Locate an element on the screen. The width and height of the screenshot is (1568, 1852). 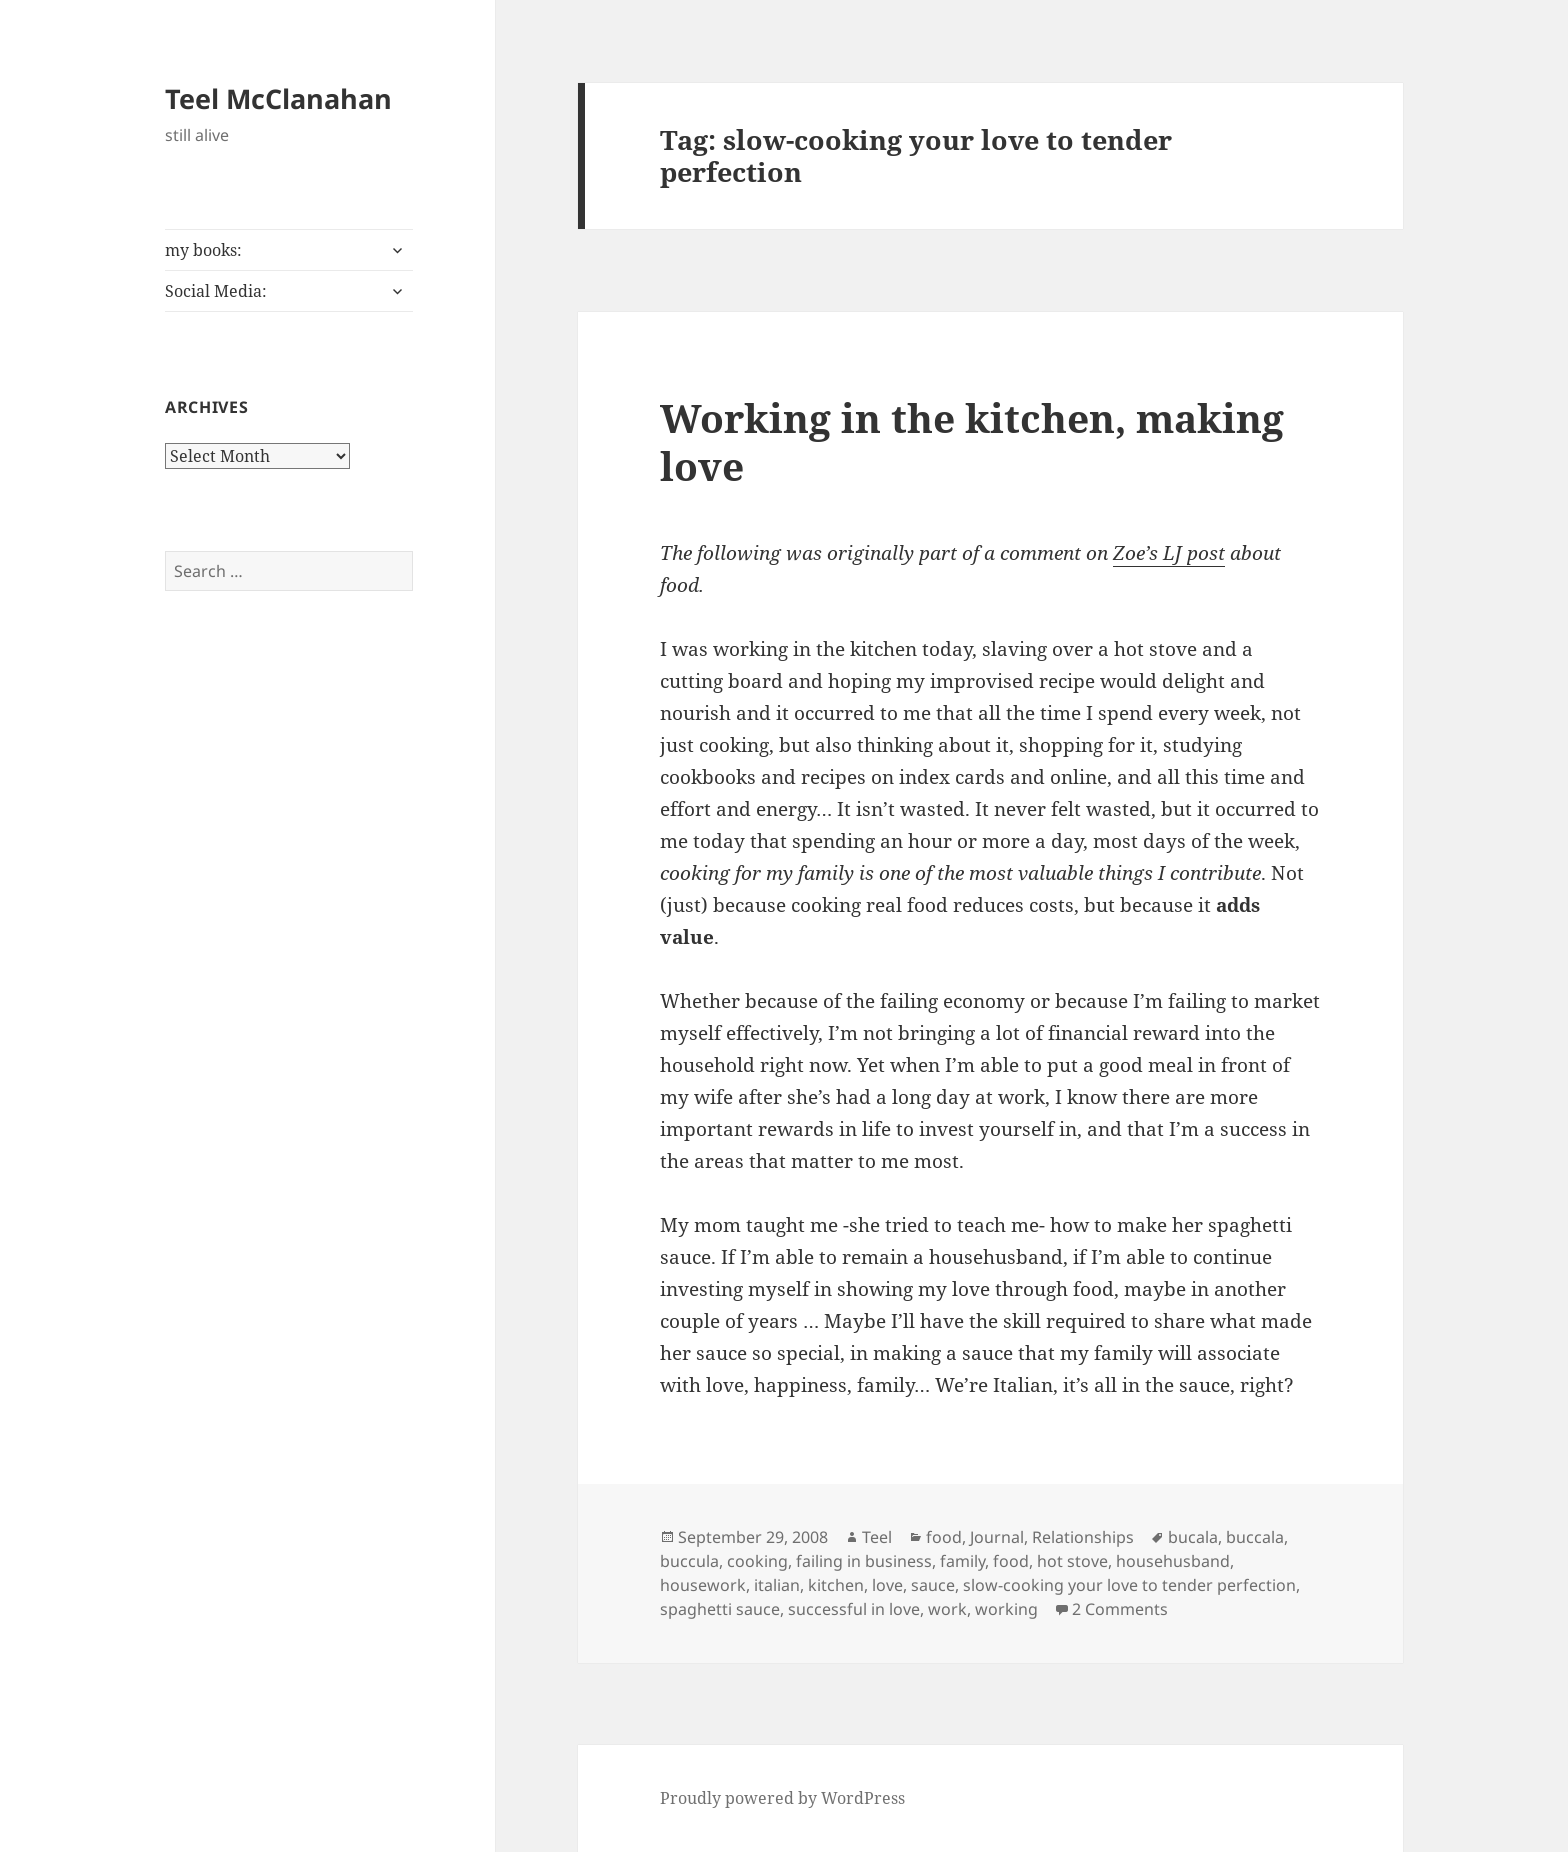
spaghetti sauce is located at coordinates (720, 1609).